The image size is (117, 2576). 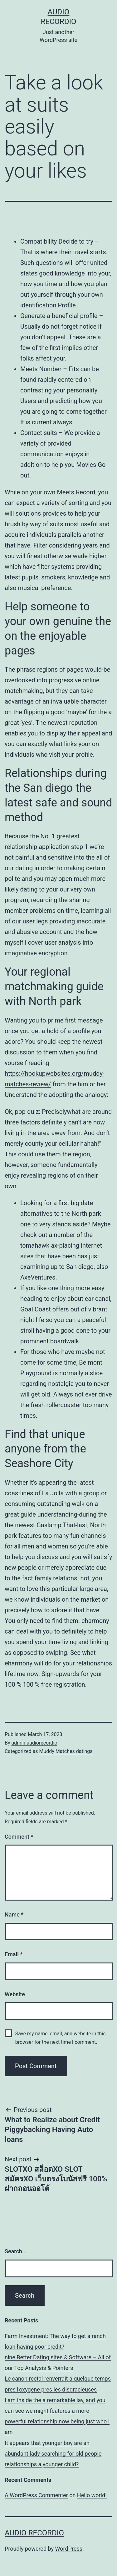 I want to click on admin-audiorecordio, so click(x=34, y=1743).